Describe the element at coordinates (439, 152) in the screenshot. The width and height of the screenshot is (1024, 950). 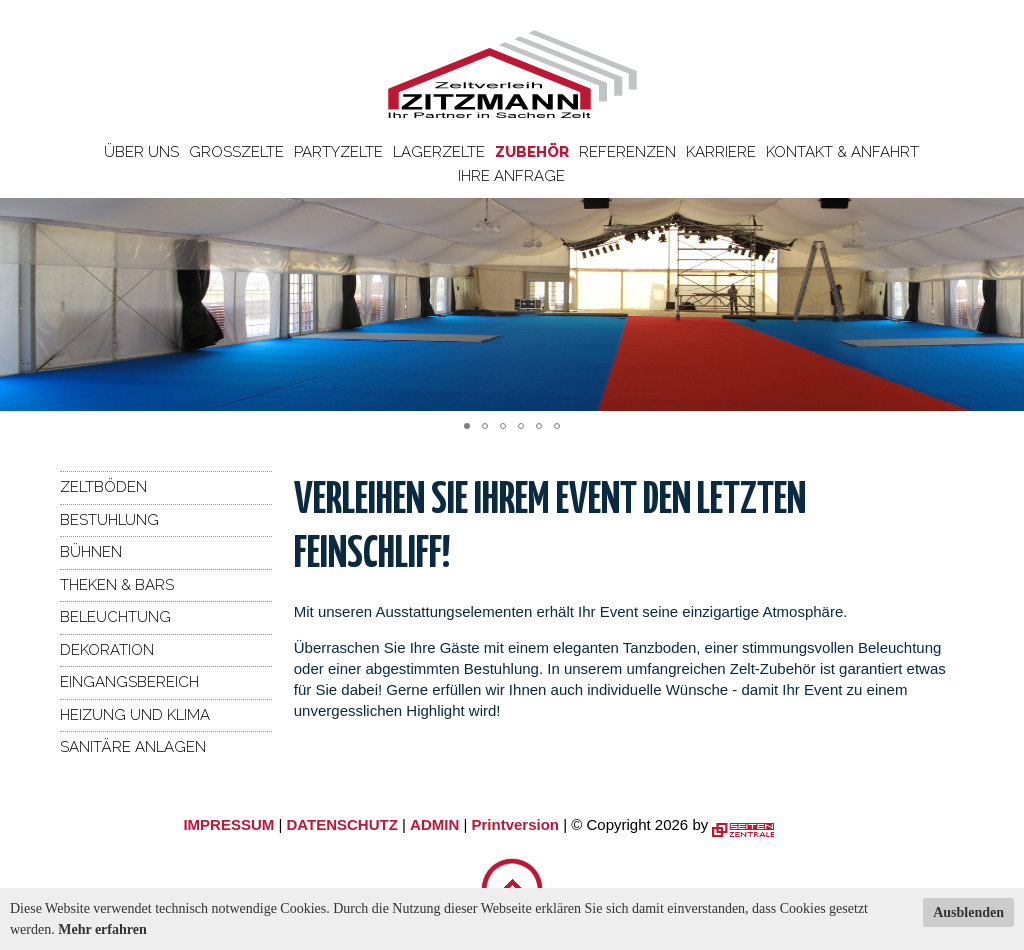
I see `Lagerzelte` at that location.